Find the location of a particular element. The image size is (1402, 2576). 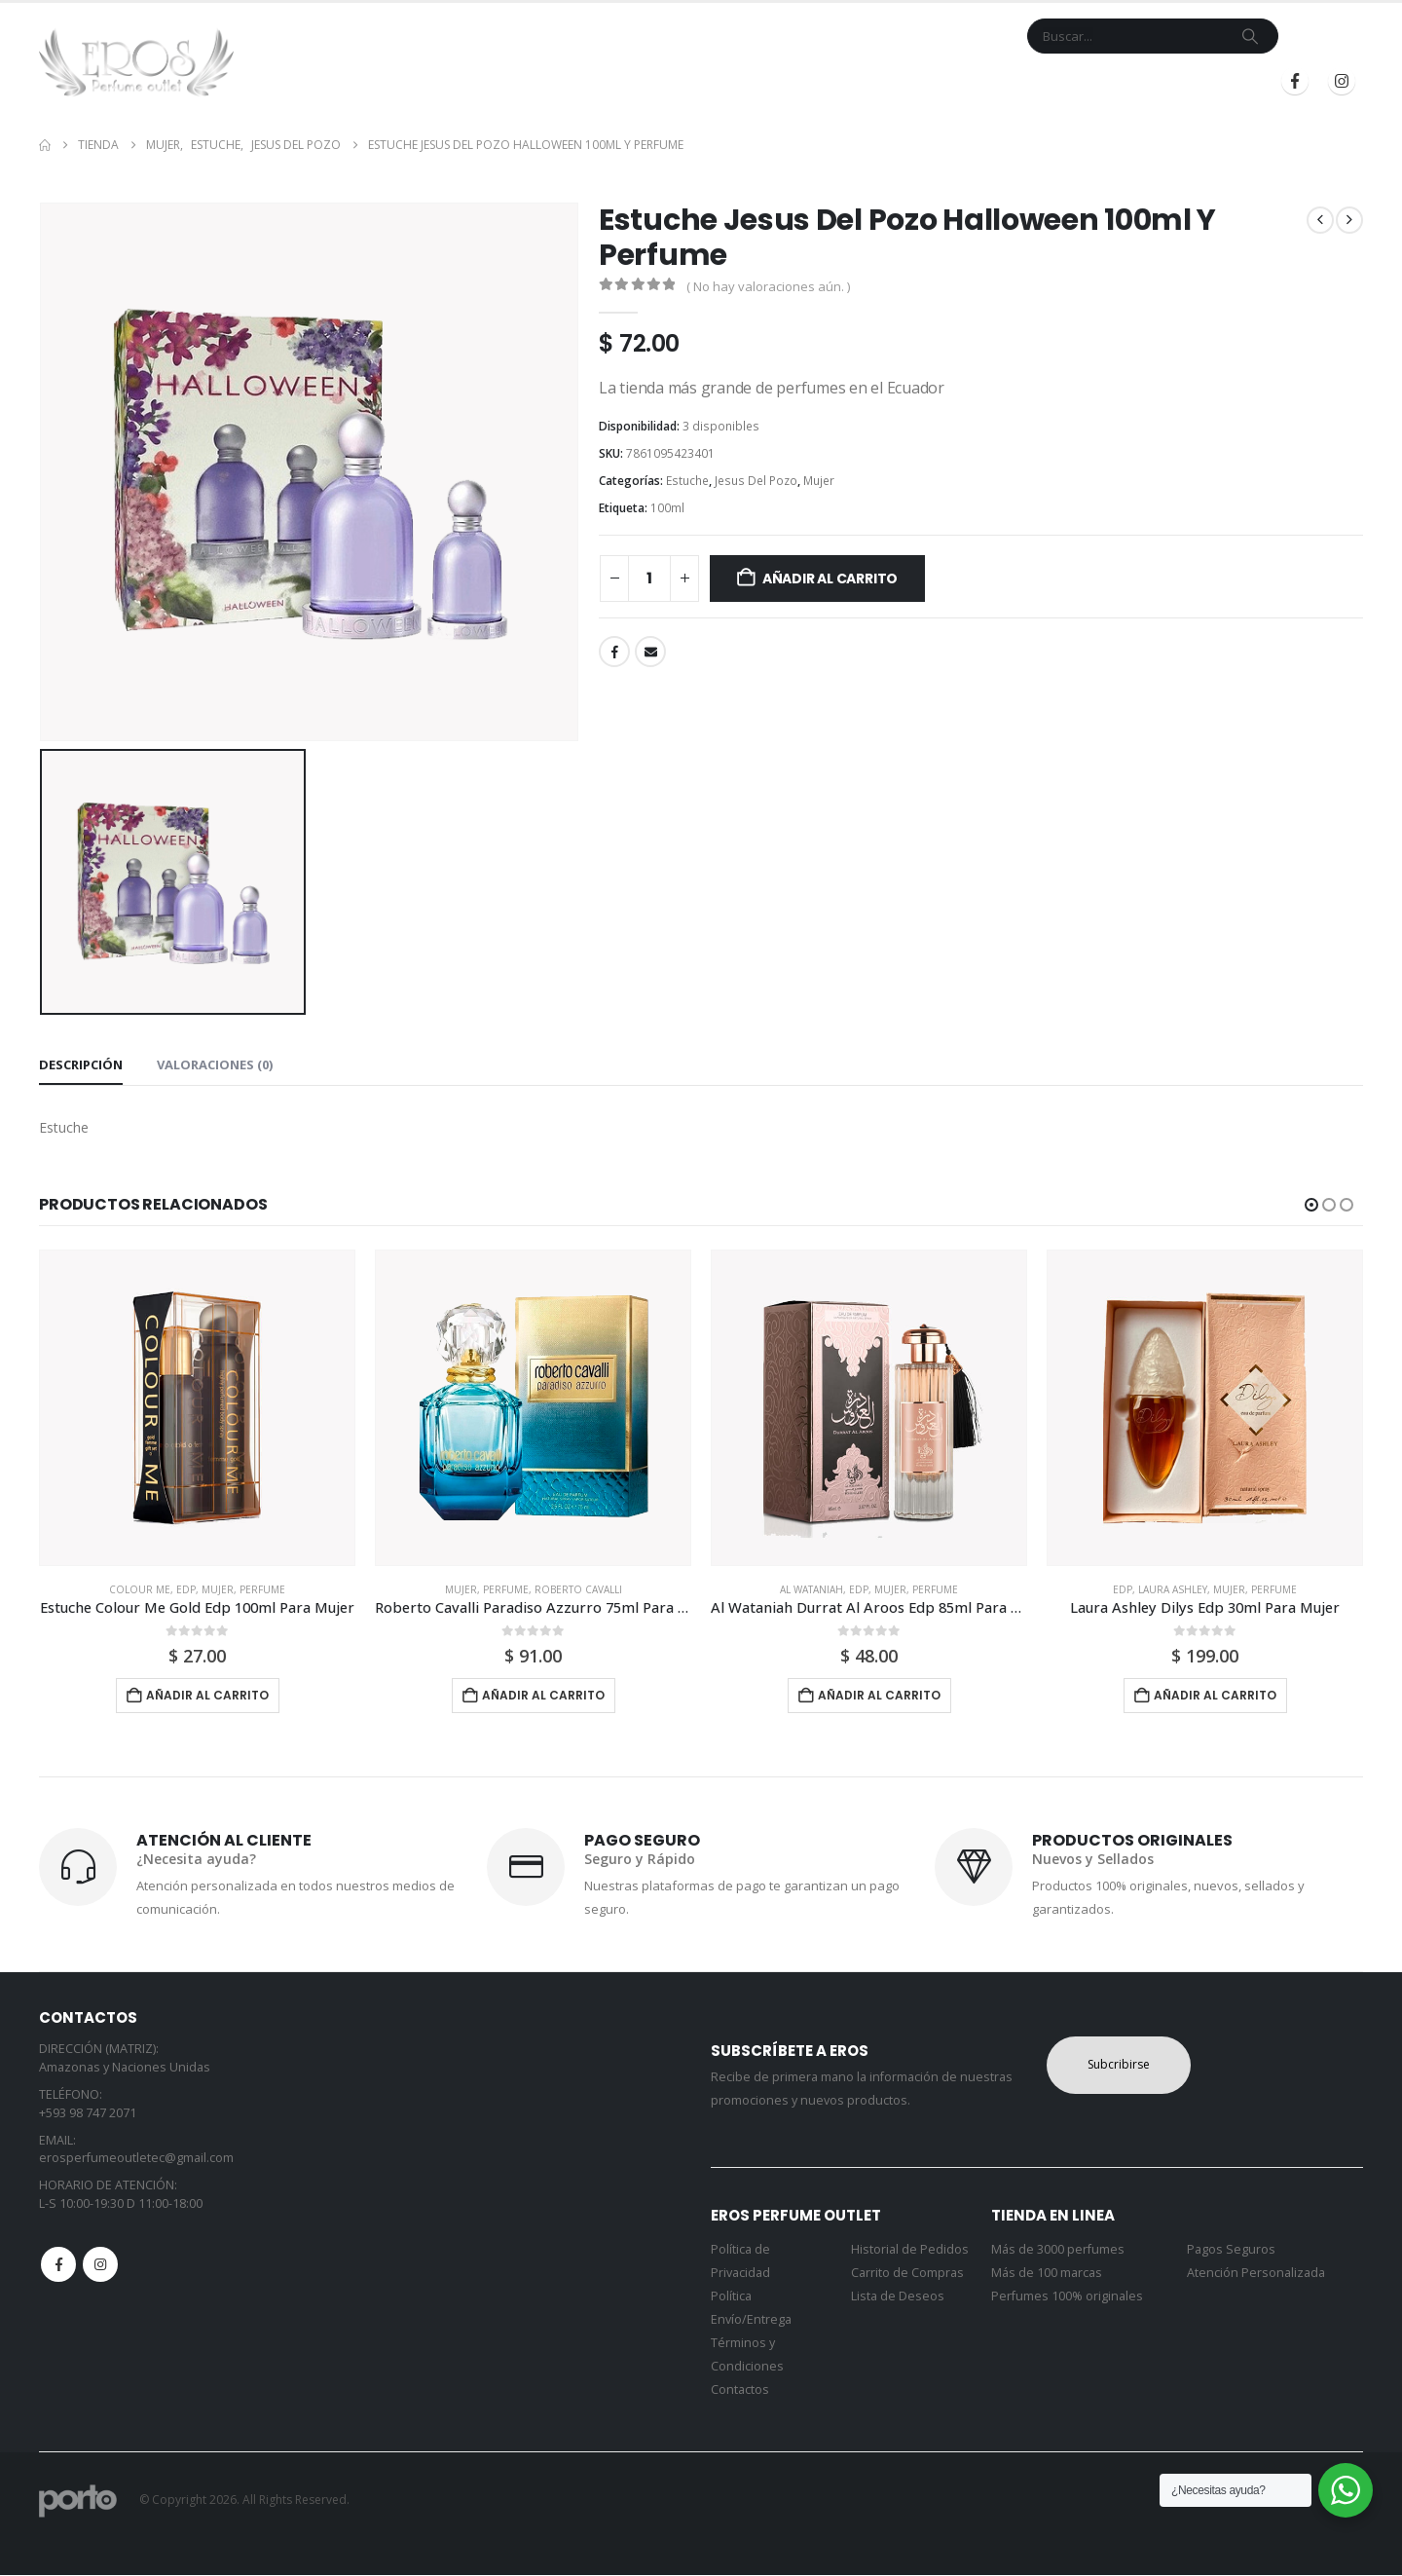

Blog is located at coordinates (969, 81).